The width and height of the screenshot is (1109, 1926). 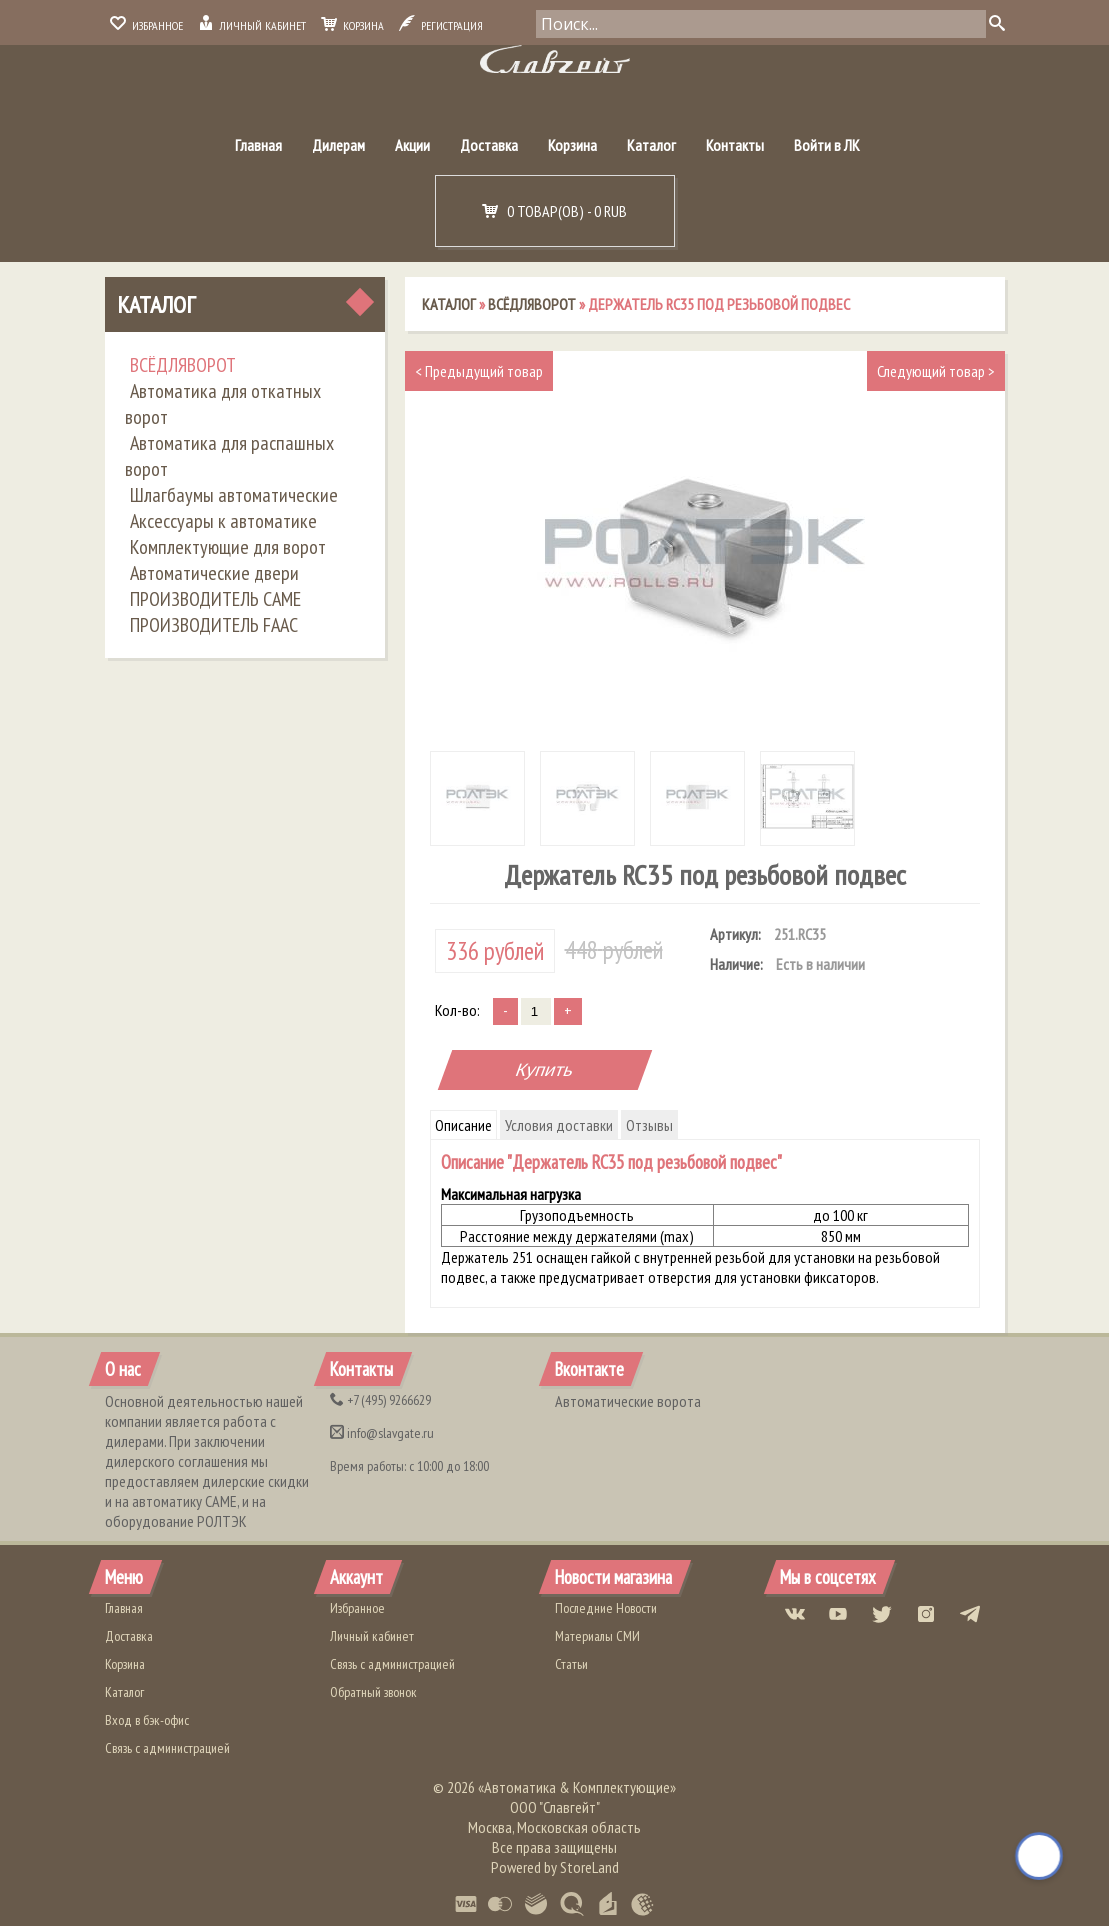 What do you see at coordinates (559, 1125) in the screenshot?
I see `Условия доставки` at bounding box center [559, 1125].